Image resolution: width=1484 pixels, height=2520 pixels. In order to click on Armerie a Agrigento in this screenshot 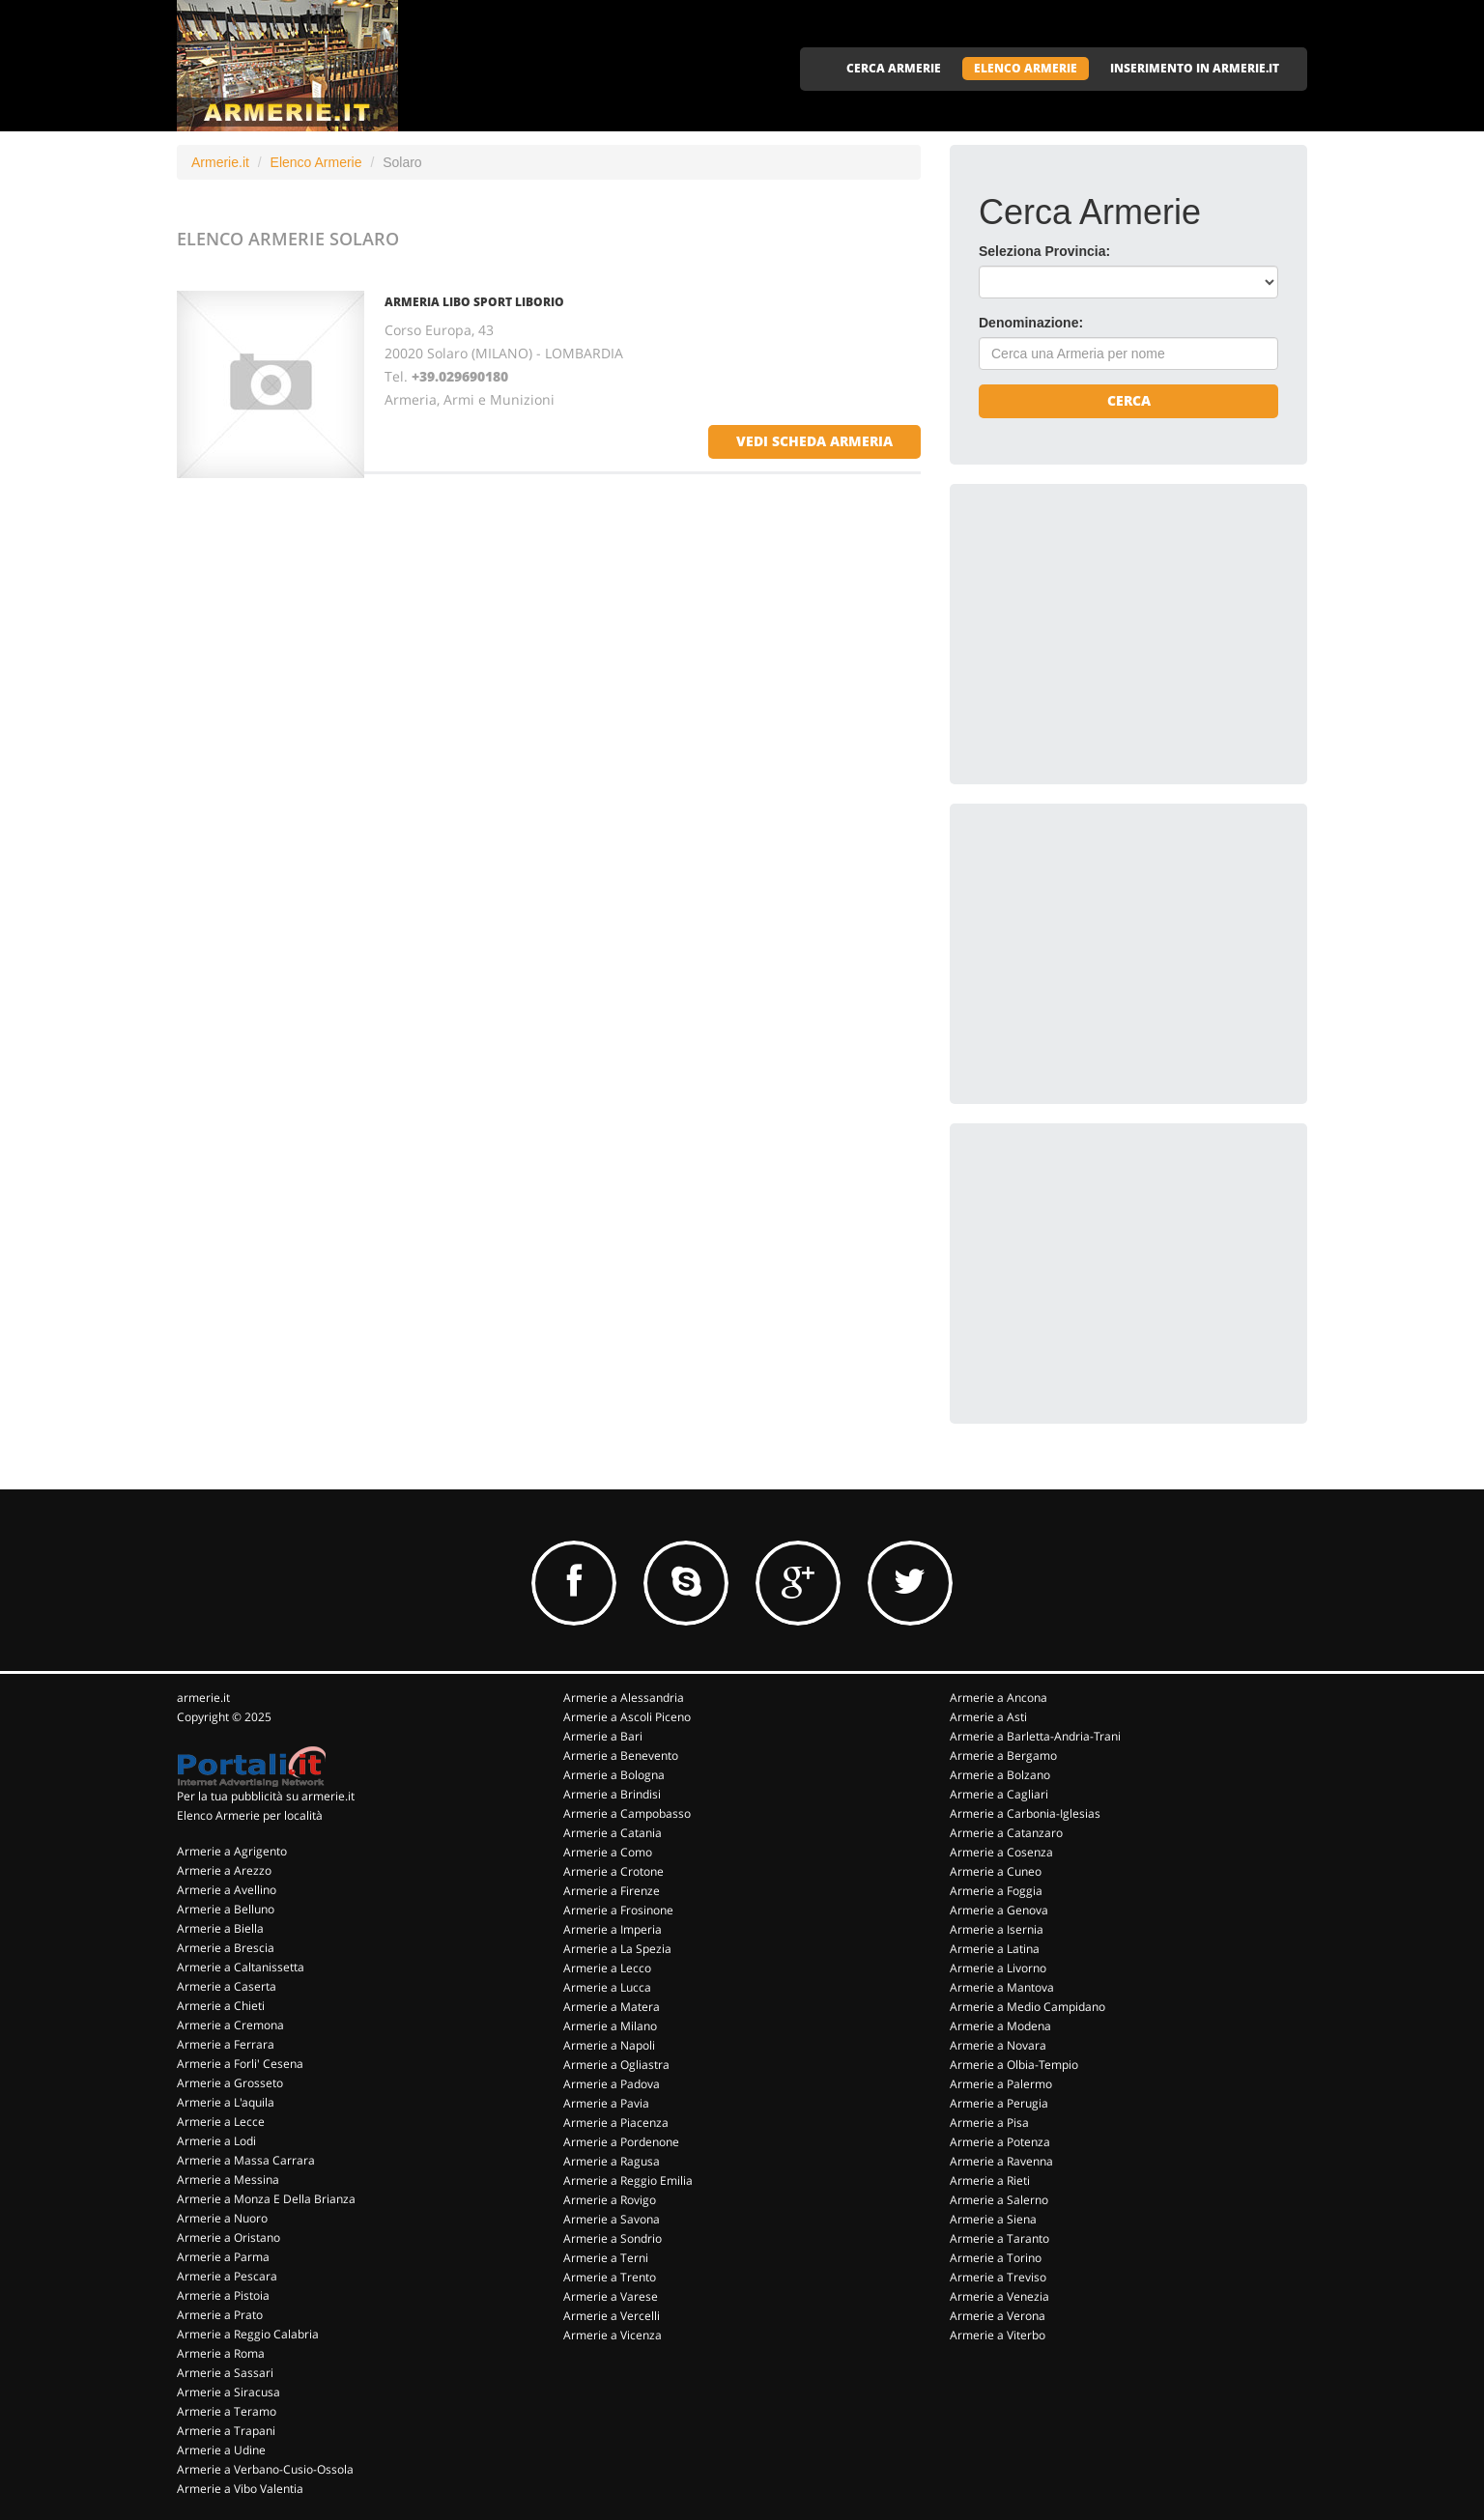, I will do `click(232, 1851)`.